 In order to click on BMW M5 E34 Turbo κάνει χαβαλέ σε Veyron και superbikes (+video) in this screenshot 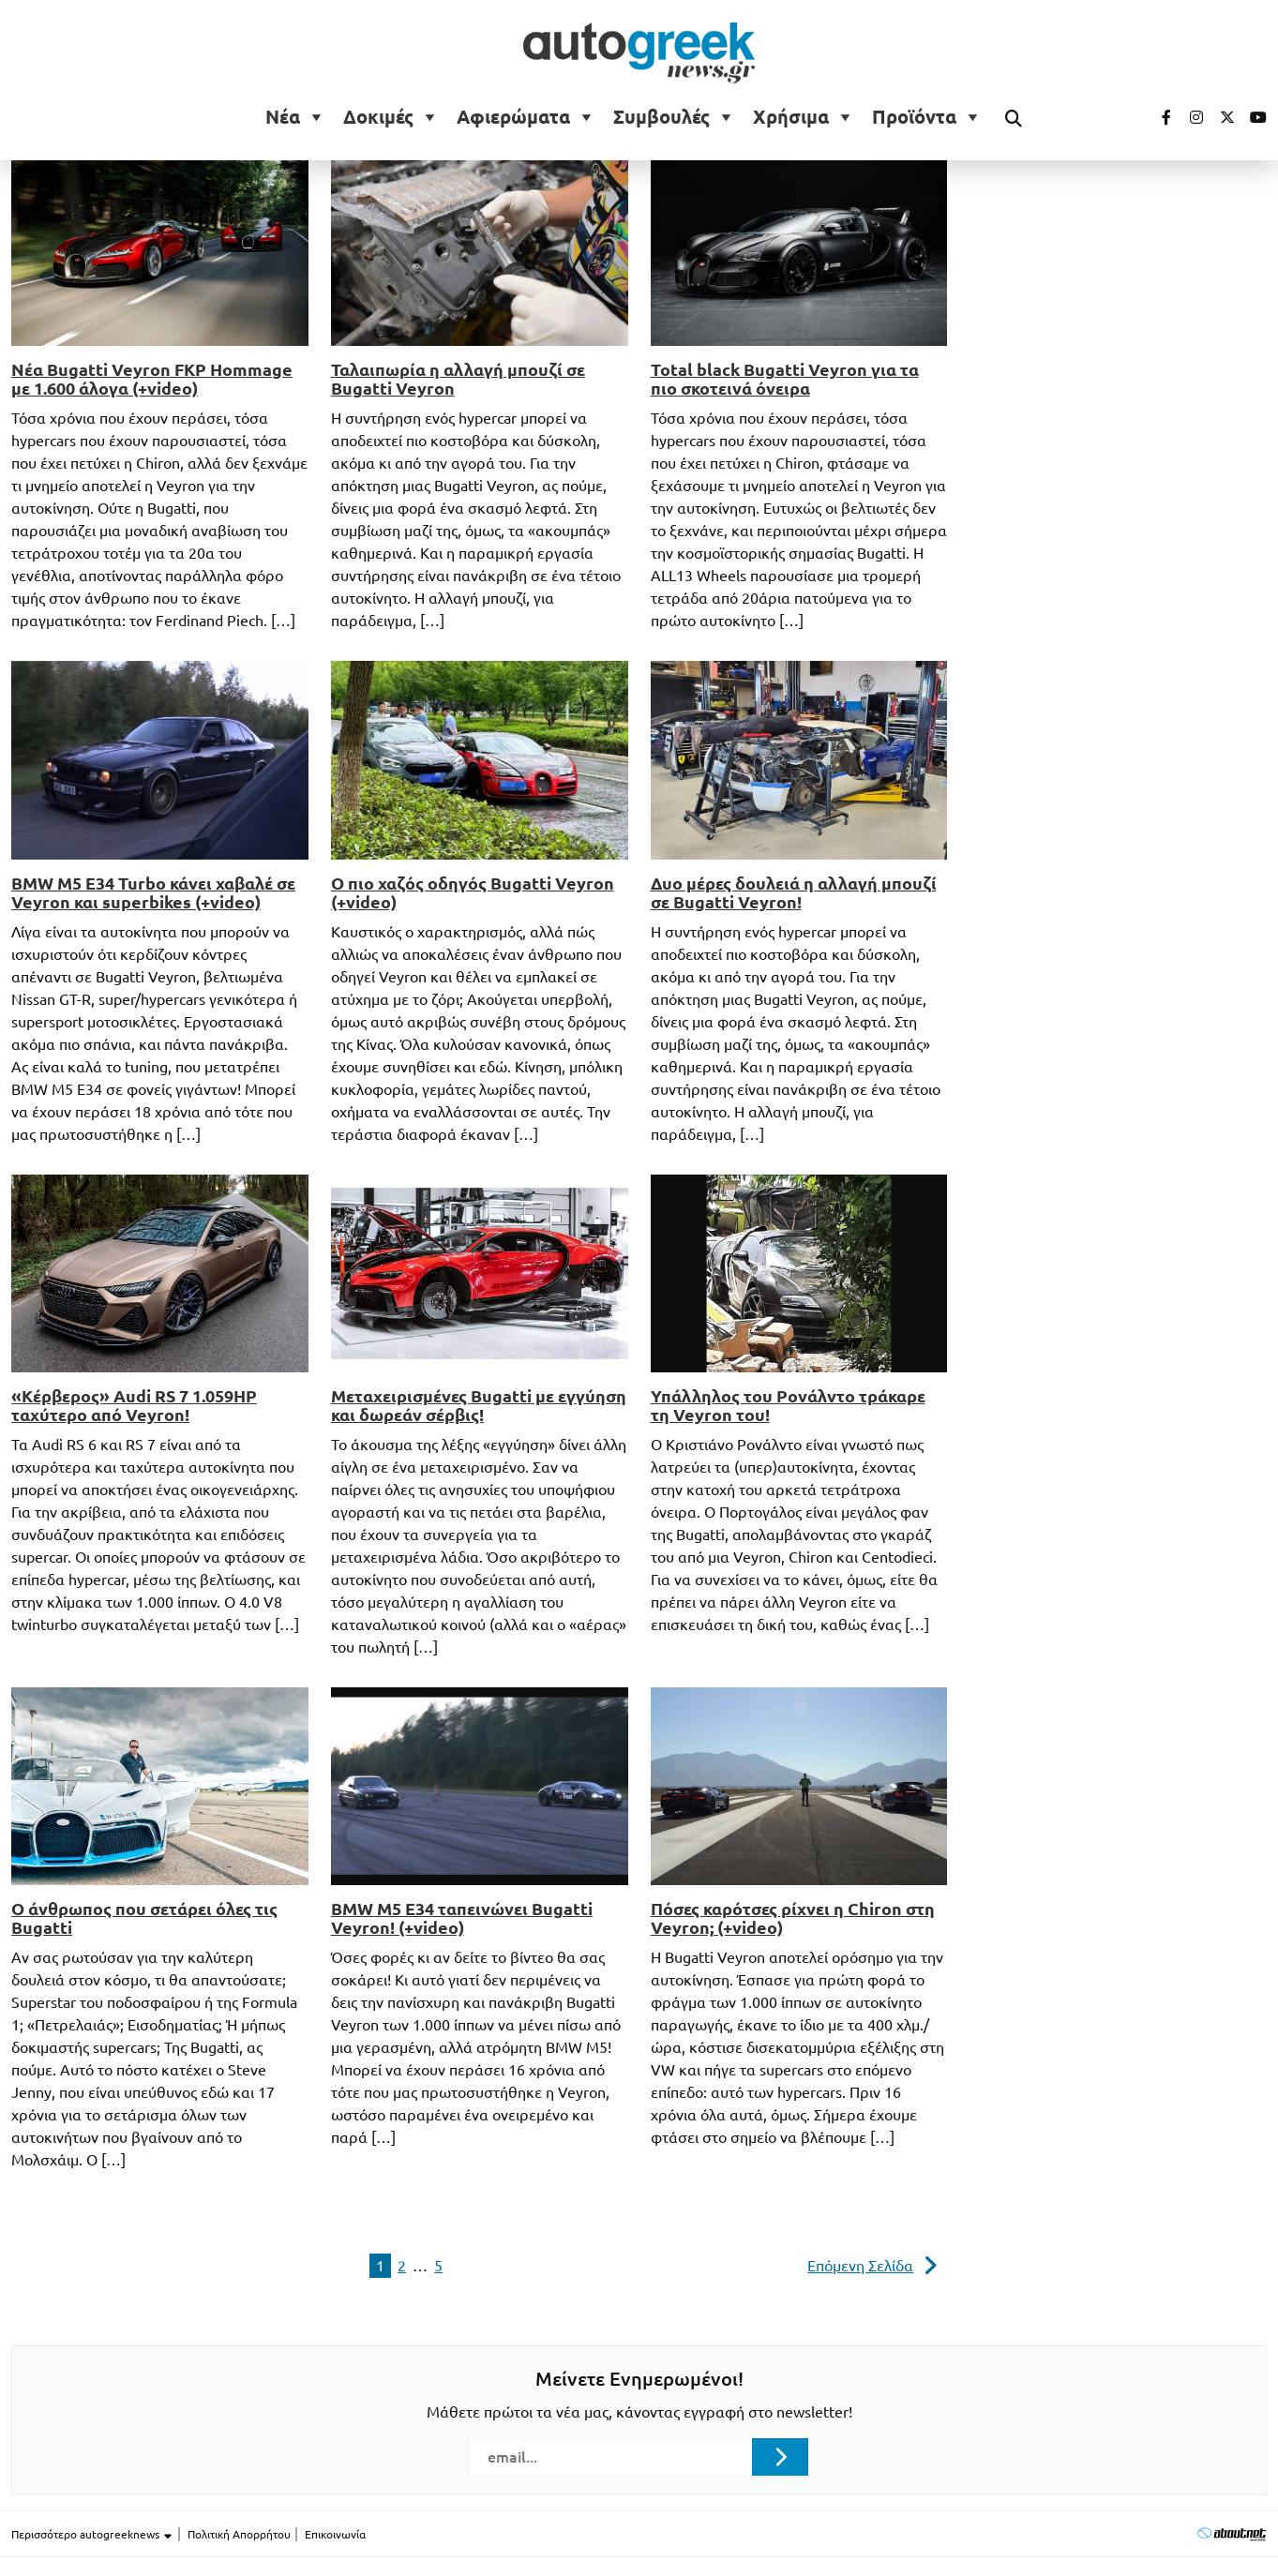, I will do `click(153, 892)`.